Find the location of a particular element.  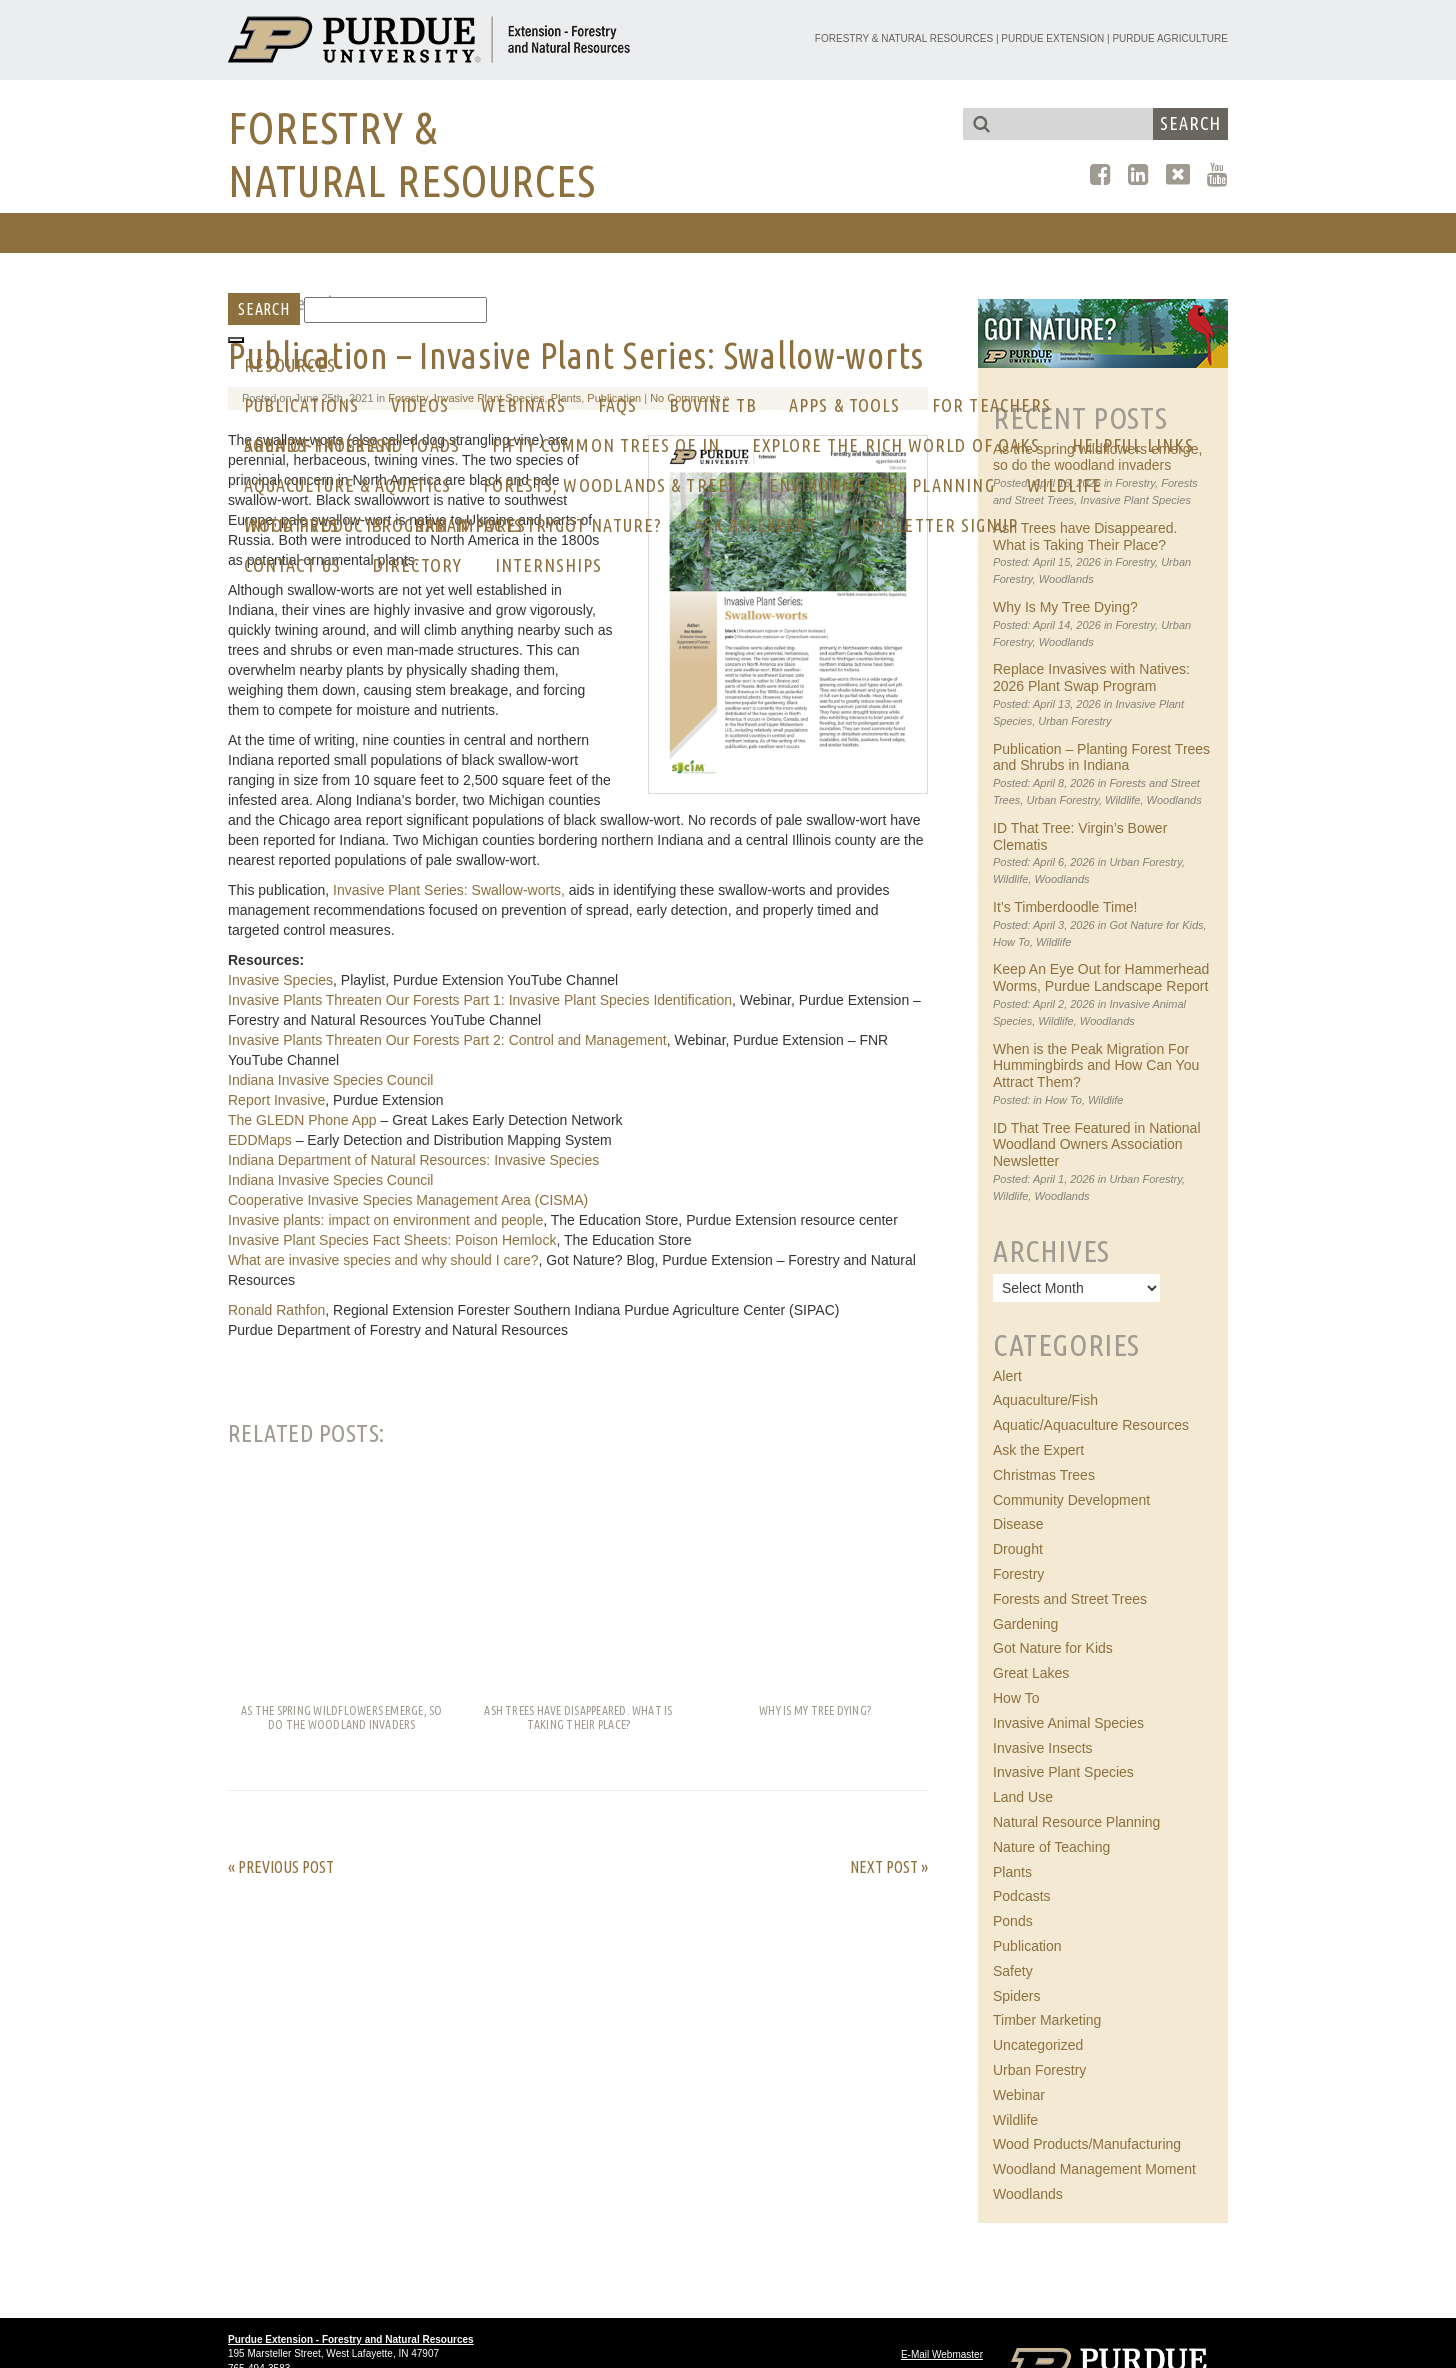

Drought is located at coordinates (1018, 1549).